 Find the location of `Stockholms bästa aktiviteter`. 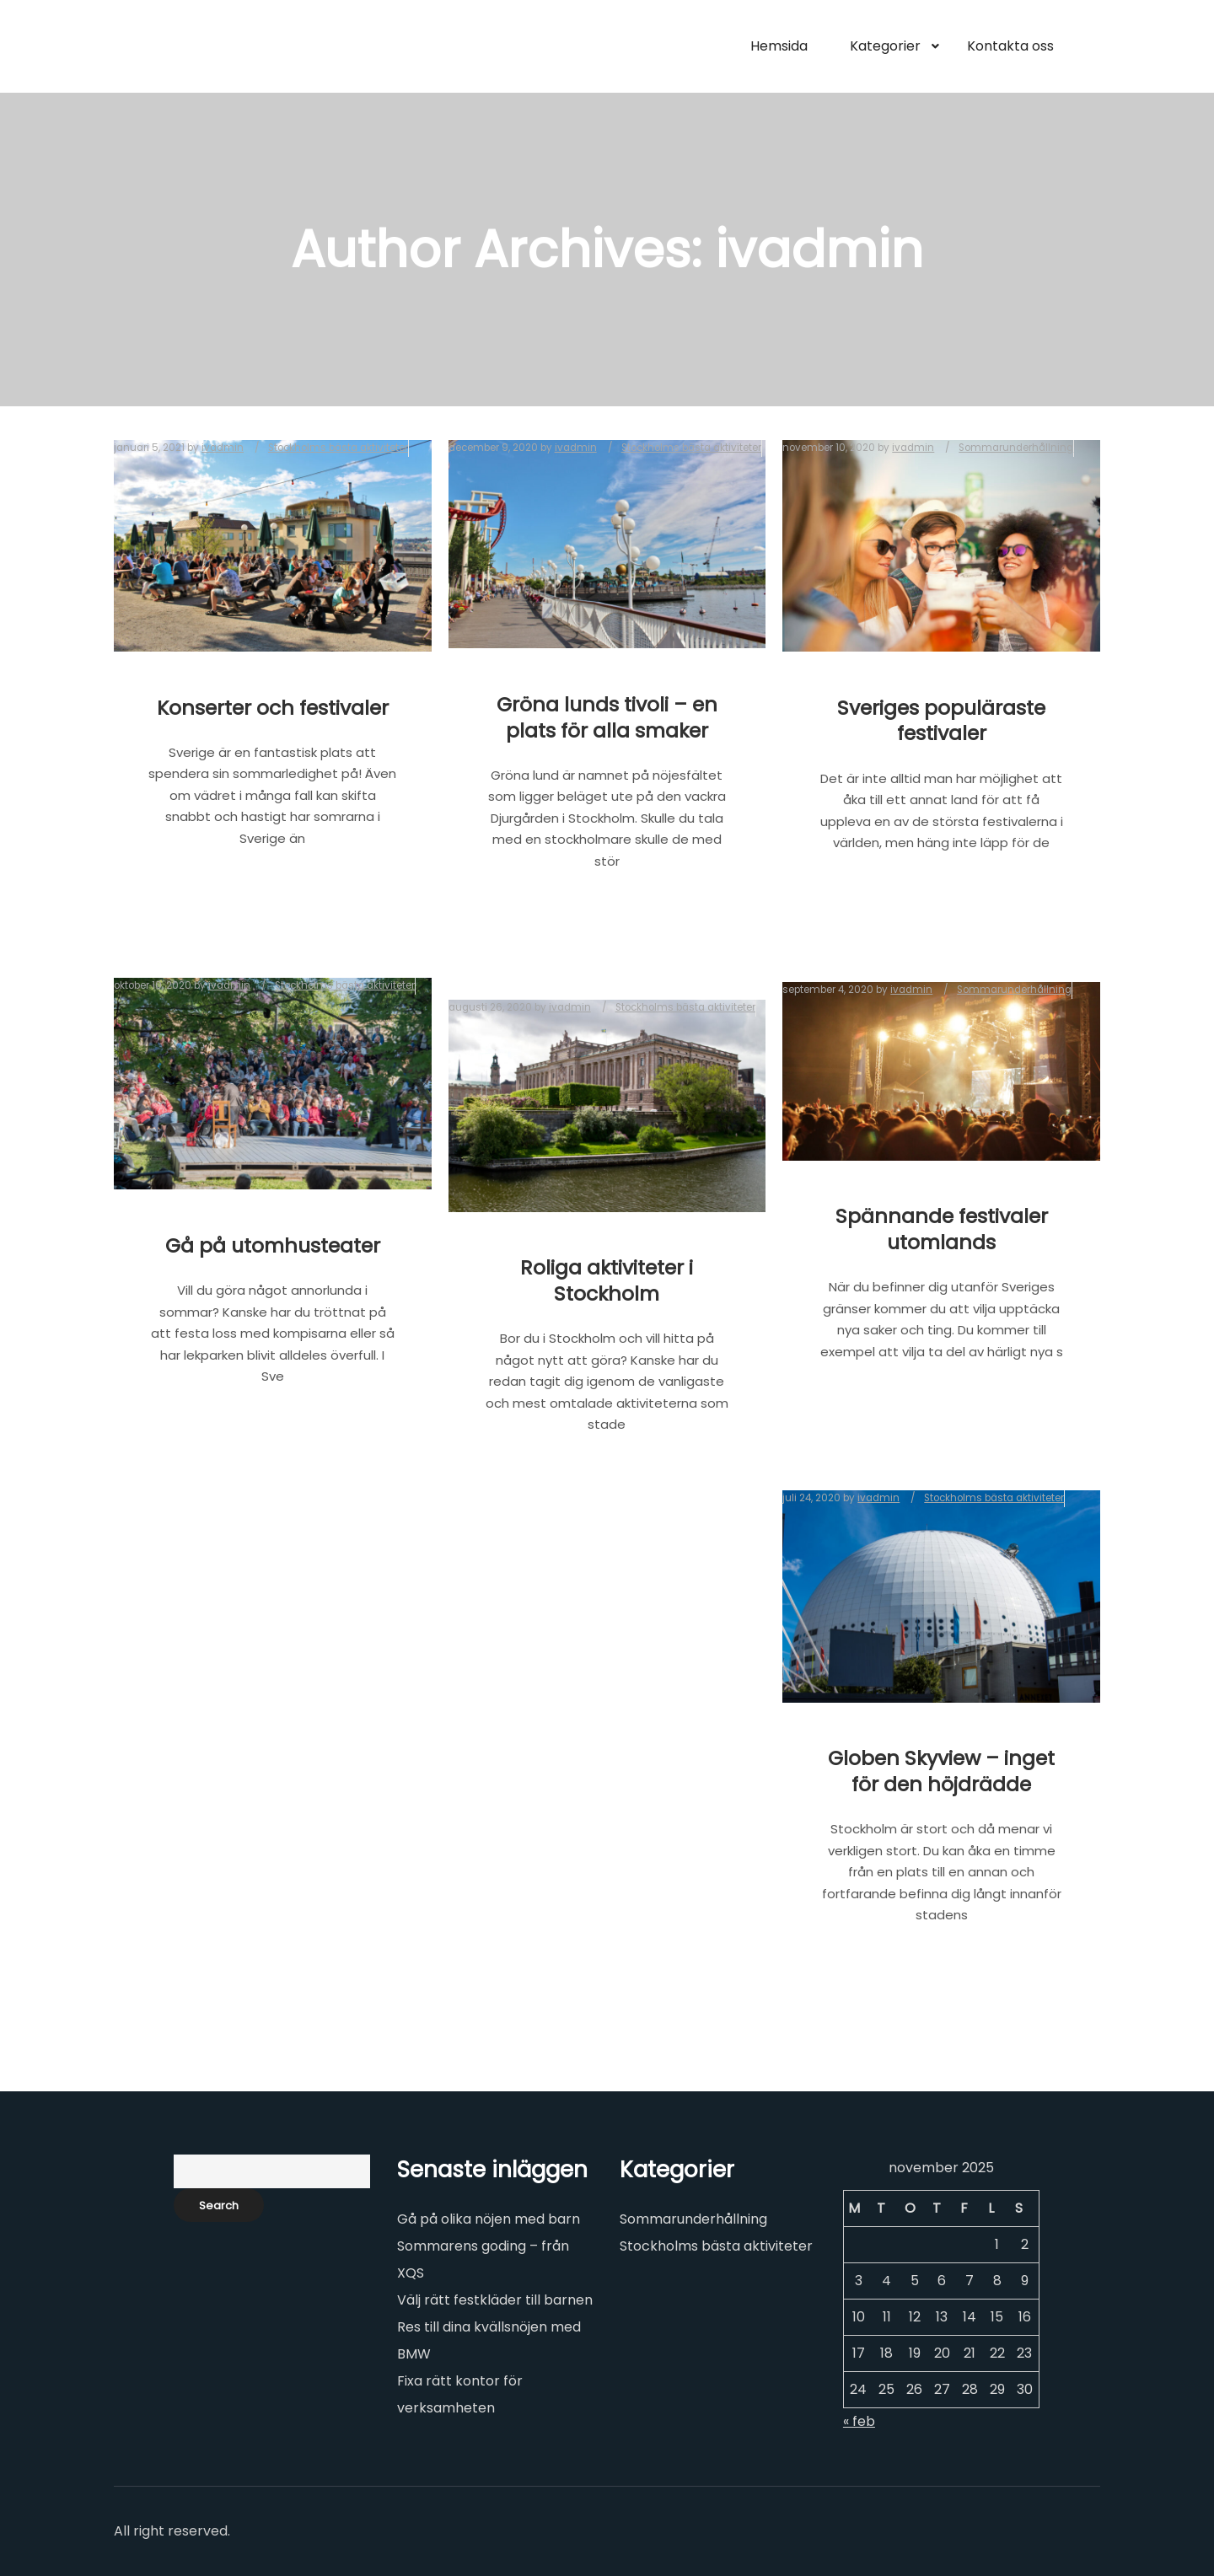

Stockholms bästa aktiviteter is located at coordinates (716, 2246).